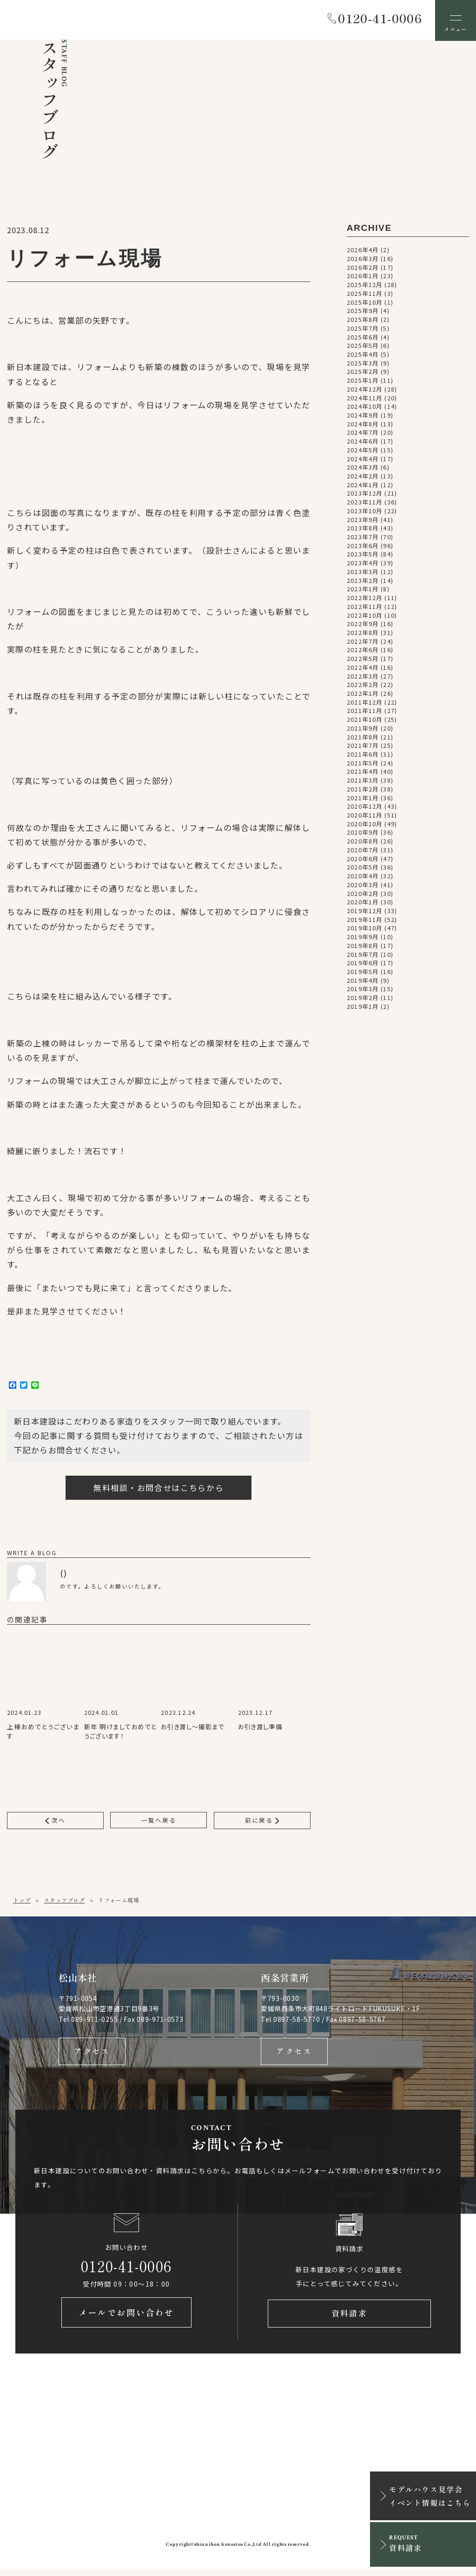 The image size is (476, 2576). Describe the element at coordinates (363, 269) in the screenshot. I see `2026年2月` at that location.